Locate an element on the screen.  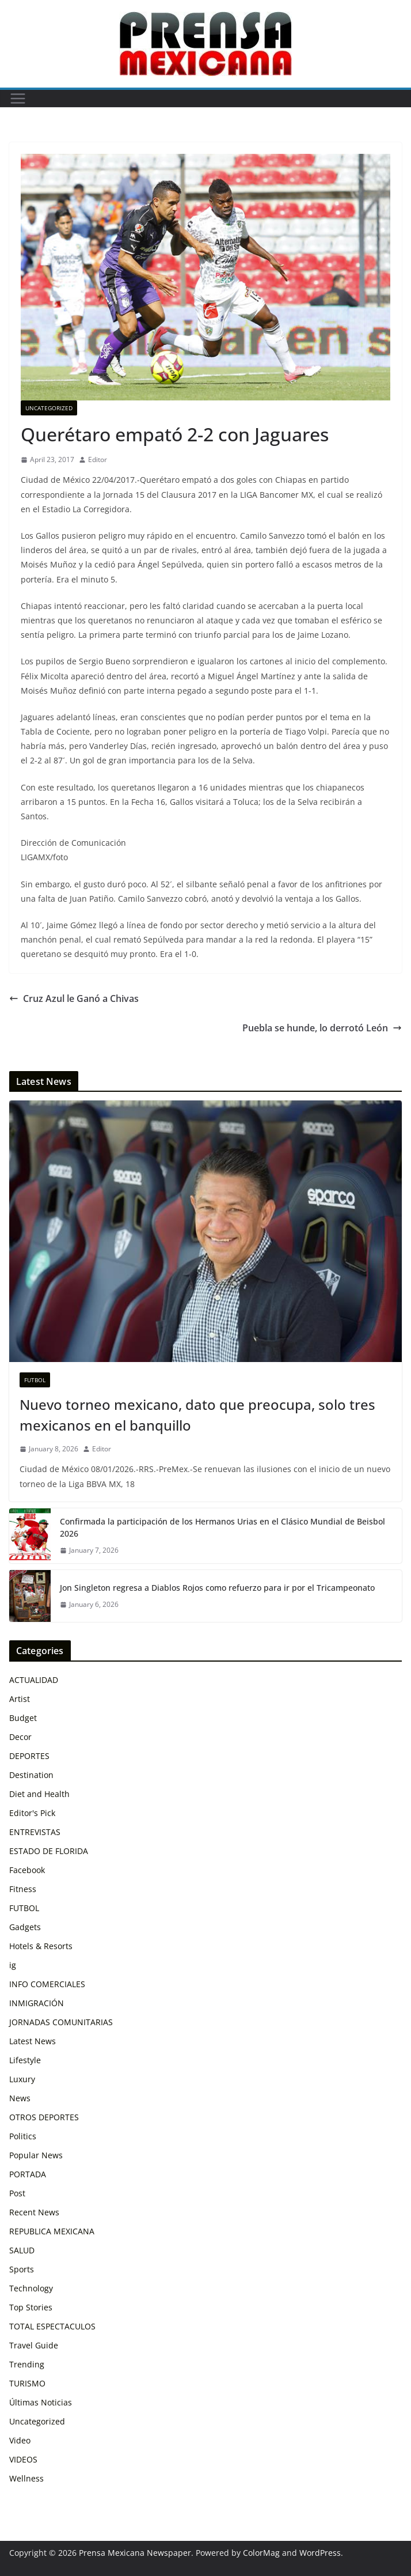
ColorMag is located at coordinates (261, 2552).